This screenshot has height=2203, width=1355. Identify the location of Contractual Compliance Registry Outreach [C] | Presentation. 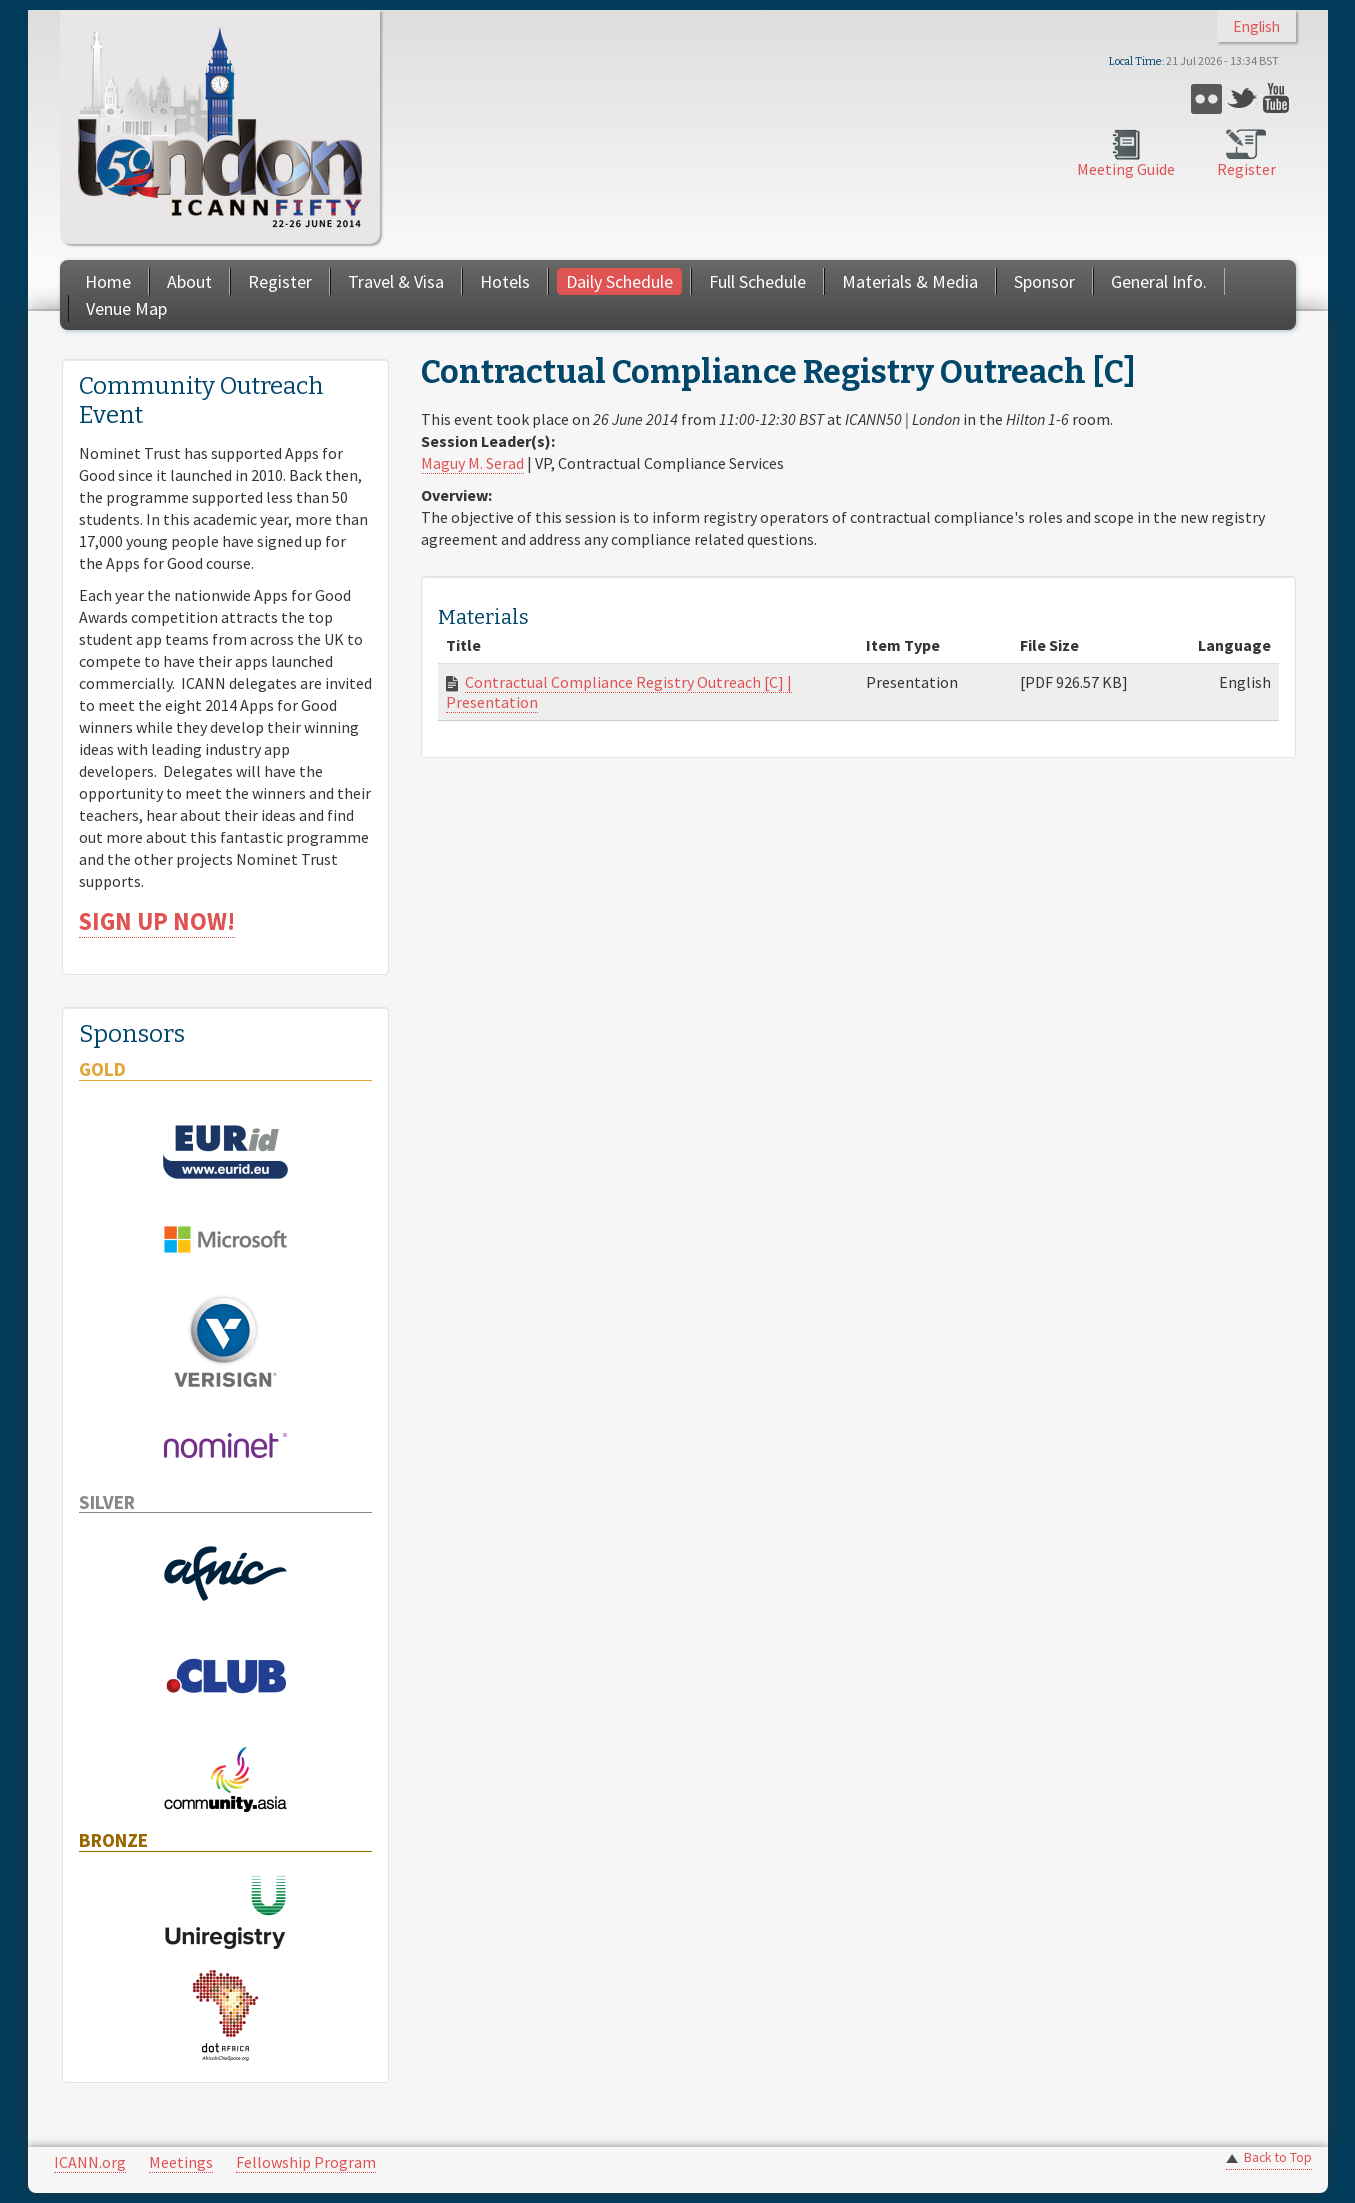
(619, 692).